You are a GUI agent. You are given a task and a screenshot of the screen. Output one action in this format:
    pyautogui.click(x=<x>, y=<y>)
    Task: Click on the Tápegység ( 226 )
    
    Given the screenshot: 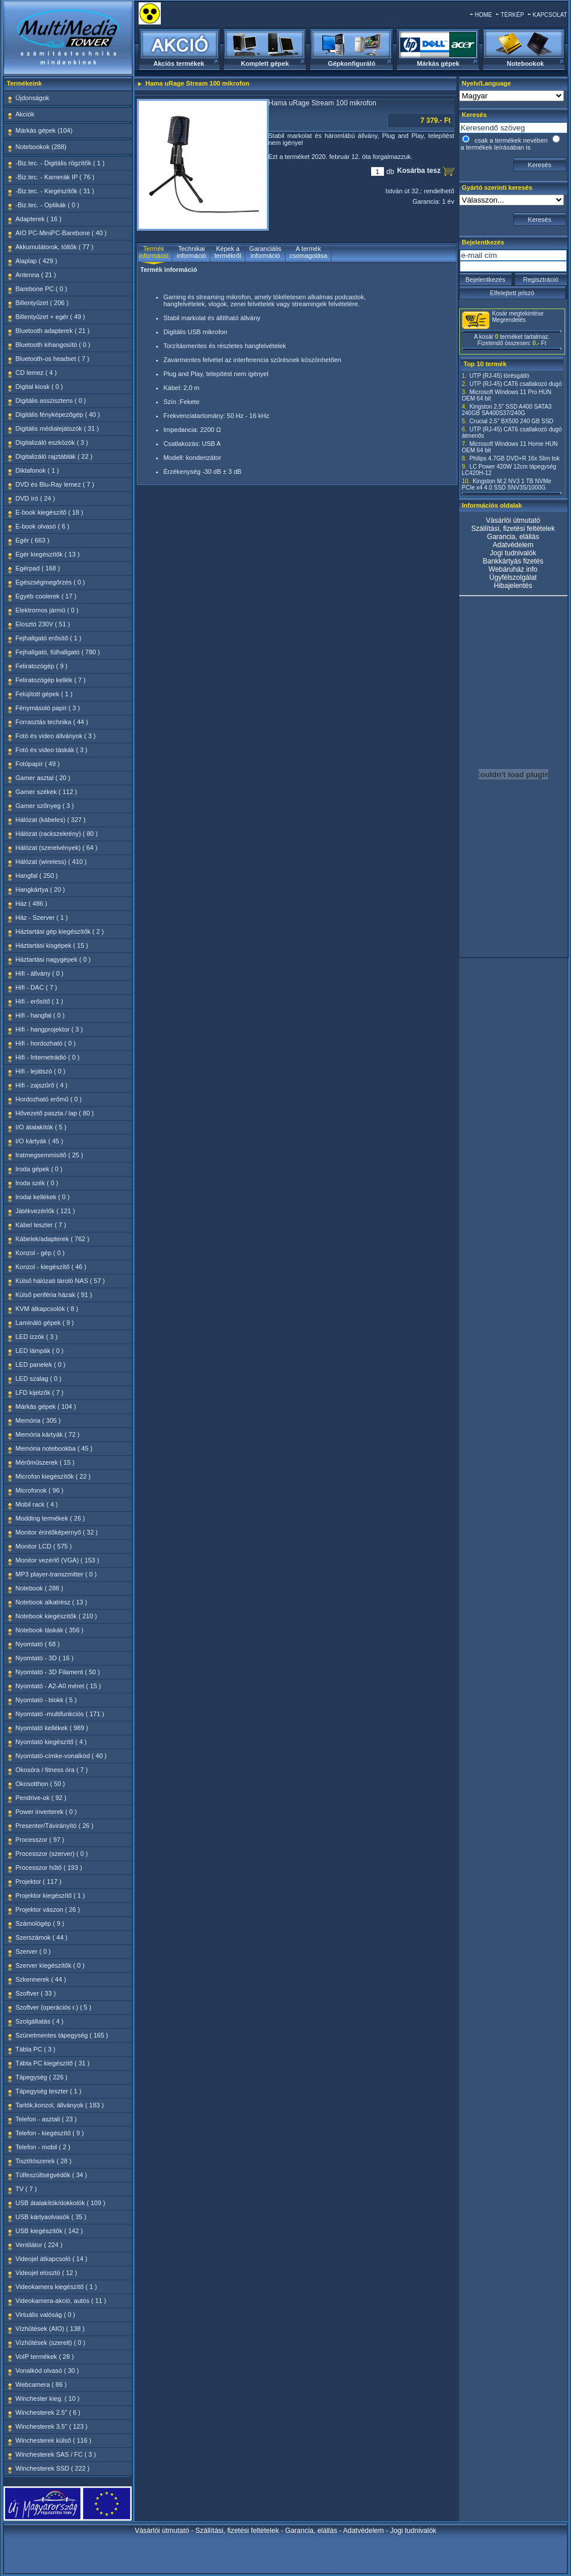 What is the action you would take?
    pyautogui.click(x=42, y=2077)
    